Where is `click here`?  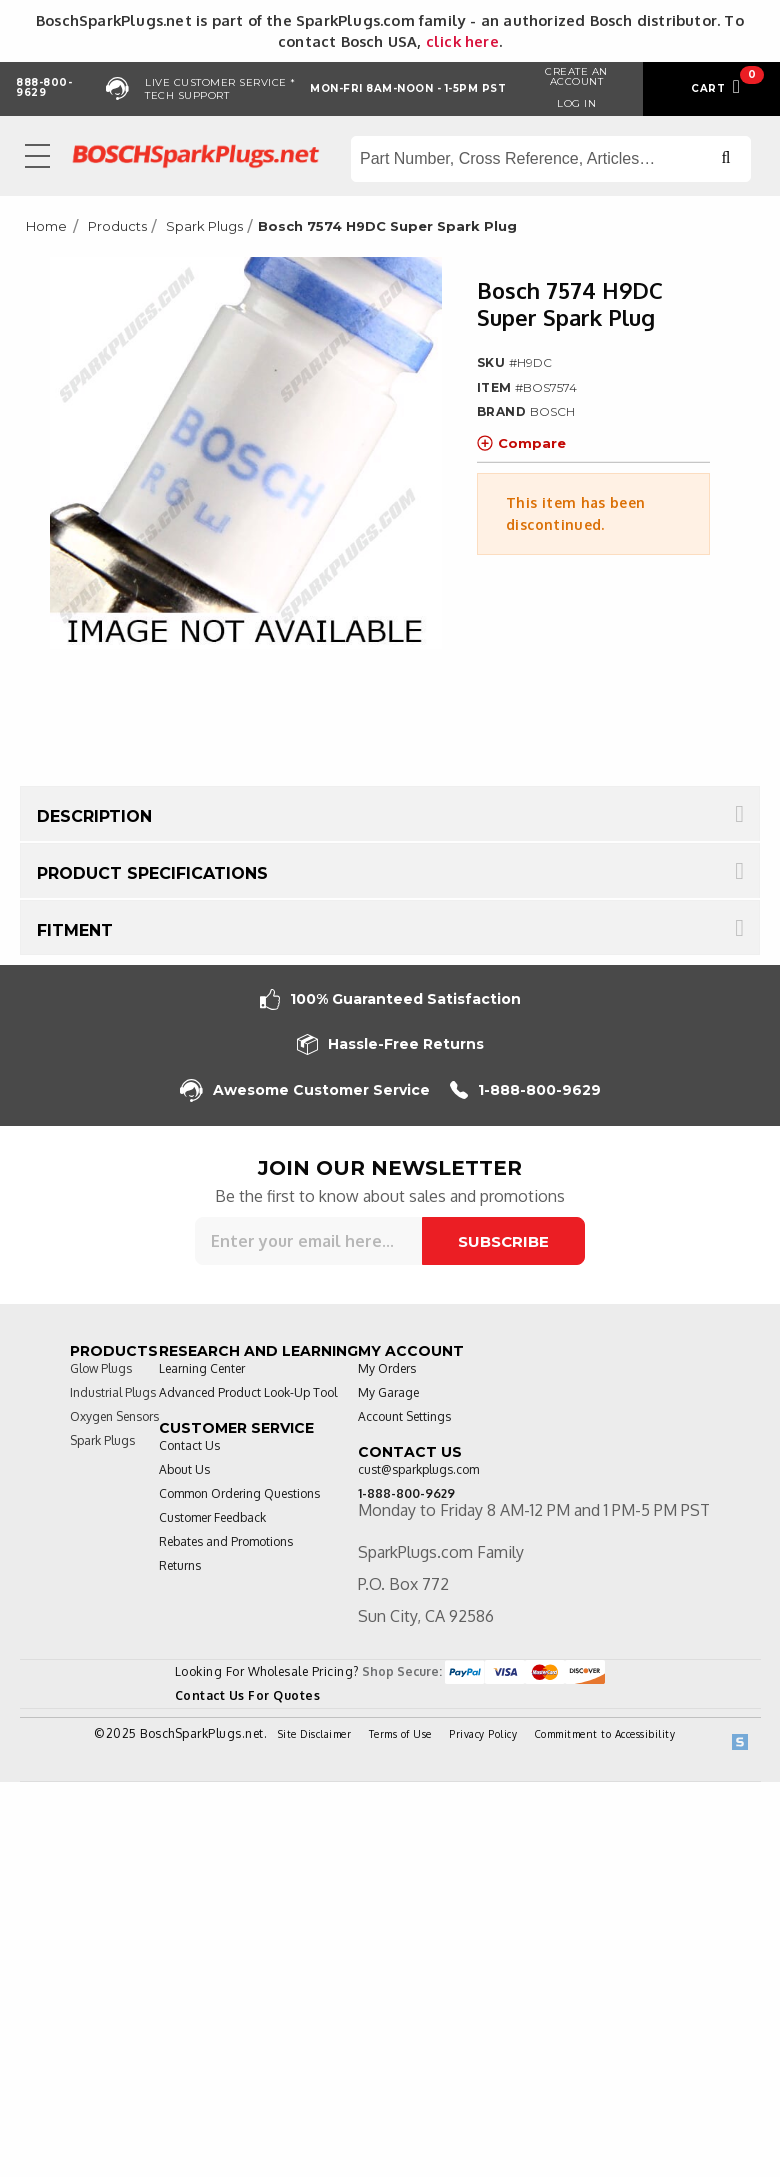 click here is located at coordinates (462, 41).